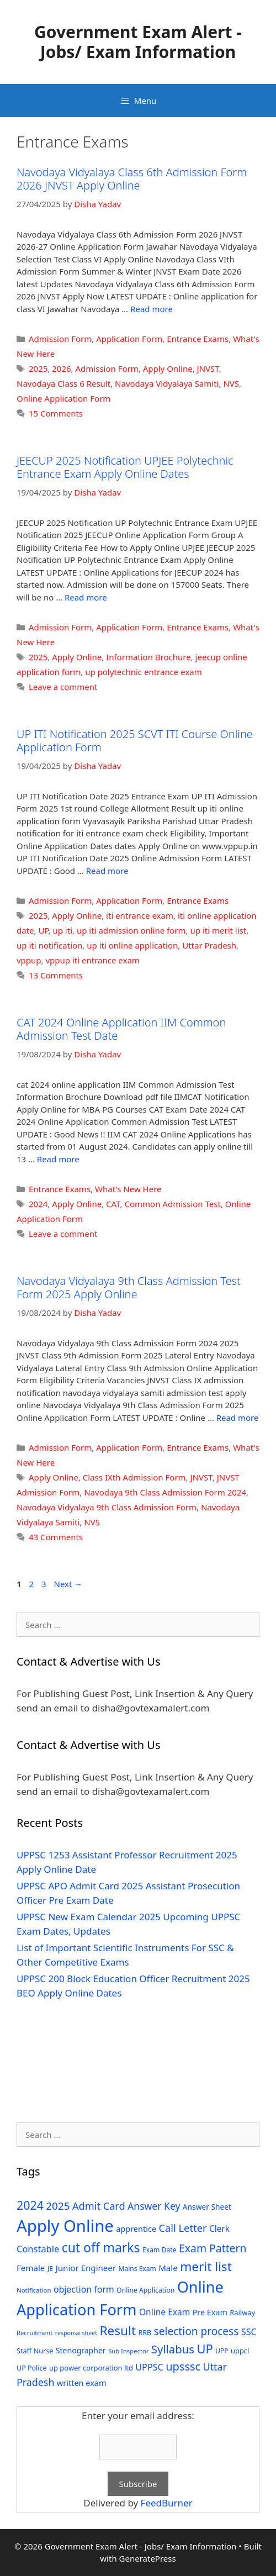 The image size is (276, 2576). What do you see at coordinates (49, 945) in the screenshot?
I see `up iti notification` at bounding box center [49, 945].